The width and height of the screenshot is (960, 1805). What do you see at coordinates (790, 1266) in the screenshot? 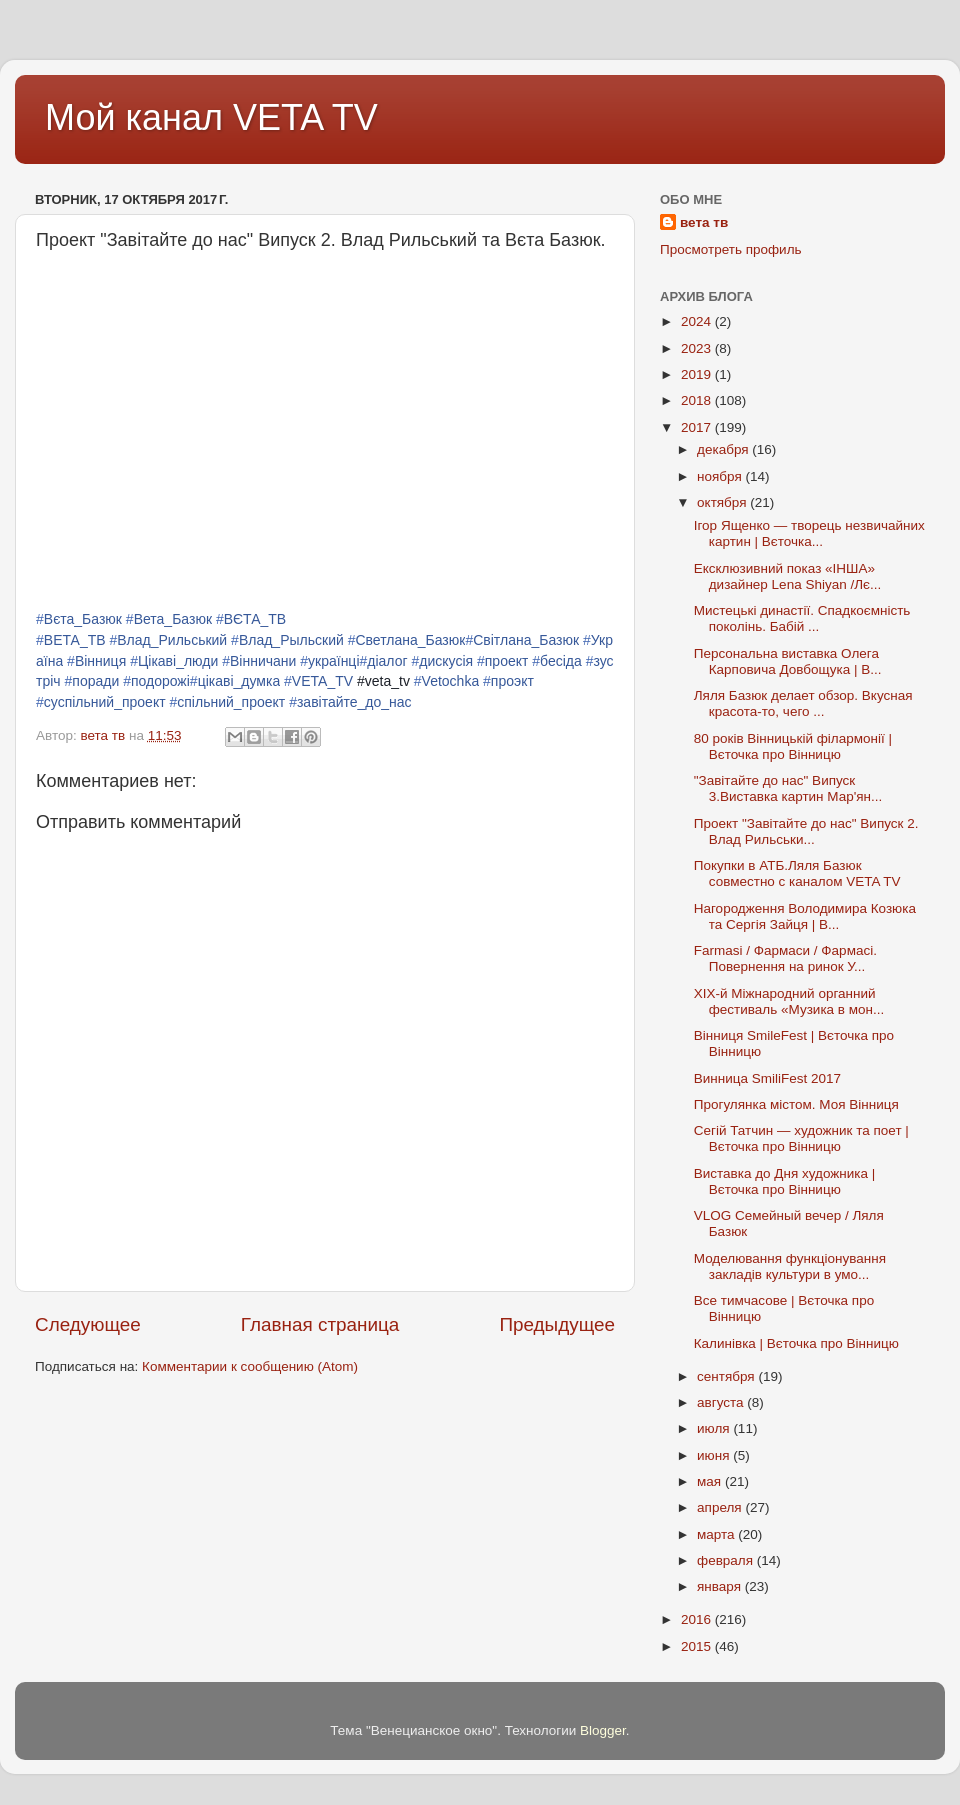
I see `Моделювання функціонування закладів культури в умо...` at bounding box center [790, 1266].